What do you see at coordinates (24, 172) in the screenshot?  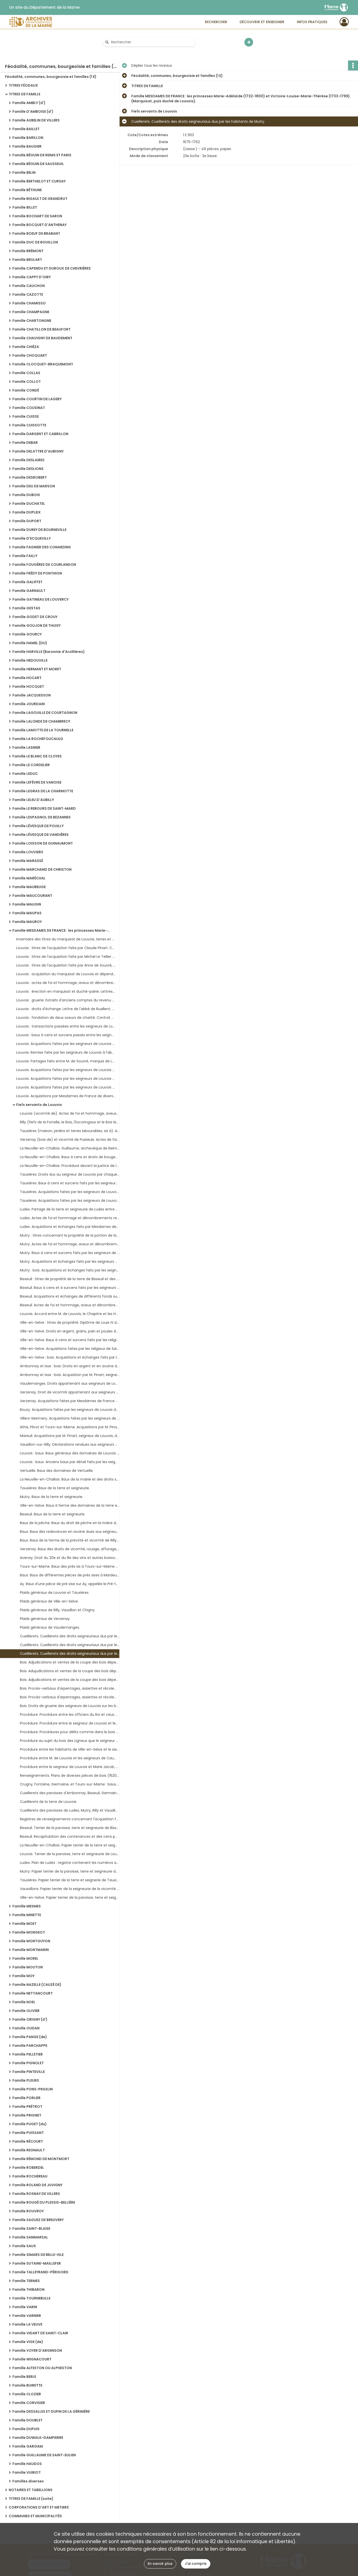 I see `Famille BELIN` at bounding box center [24, 172].